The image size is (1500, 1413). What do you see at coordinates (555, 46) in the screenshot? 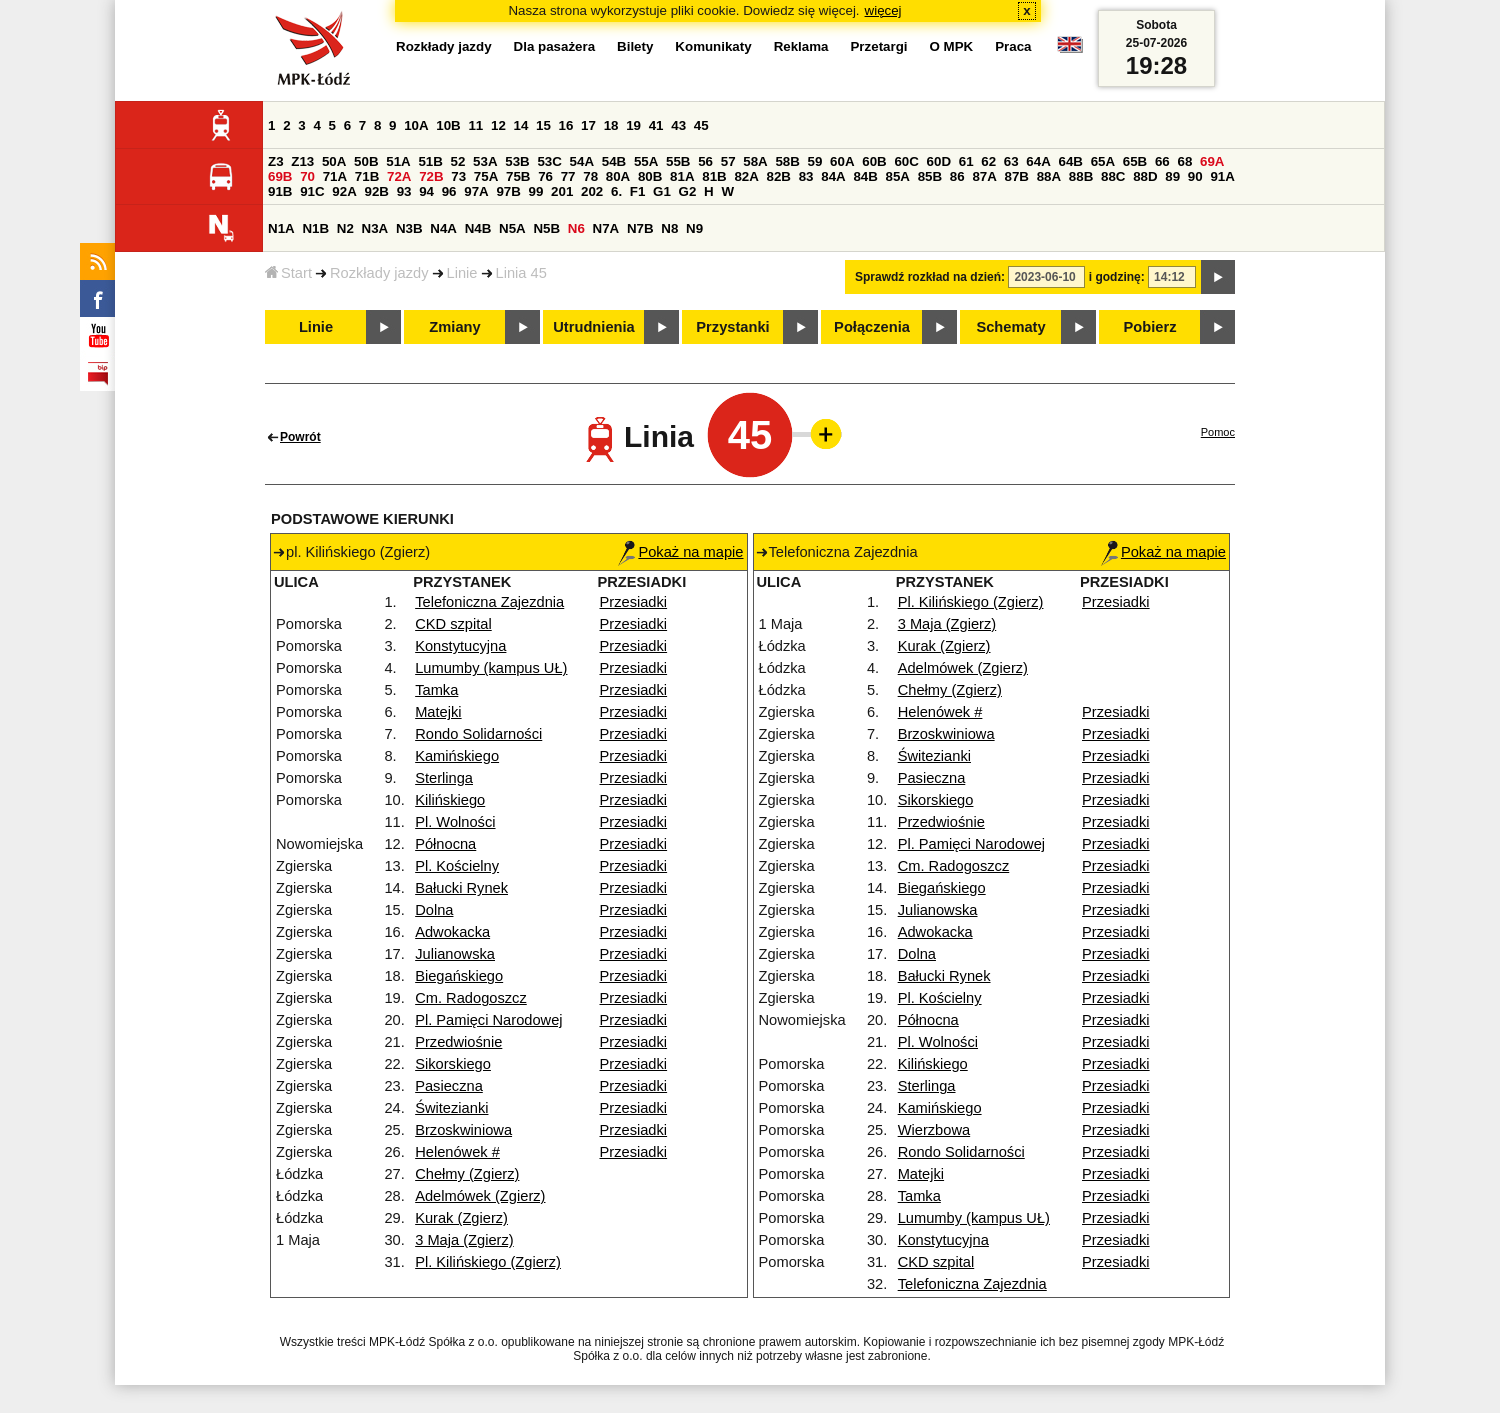
I see `Dla pasażera` at bounding box center [555, 46].